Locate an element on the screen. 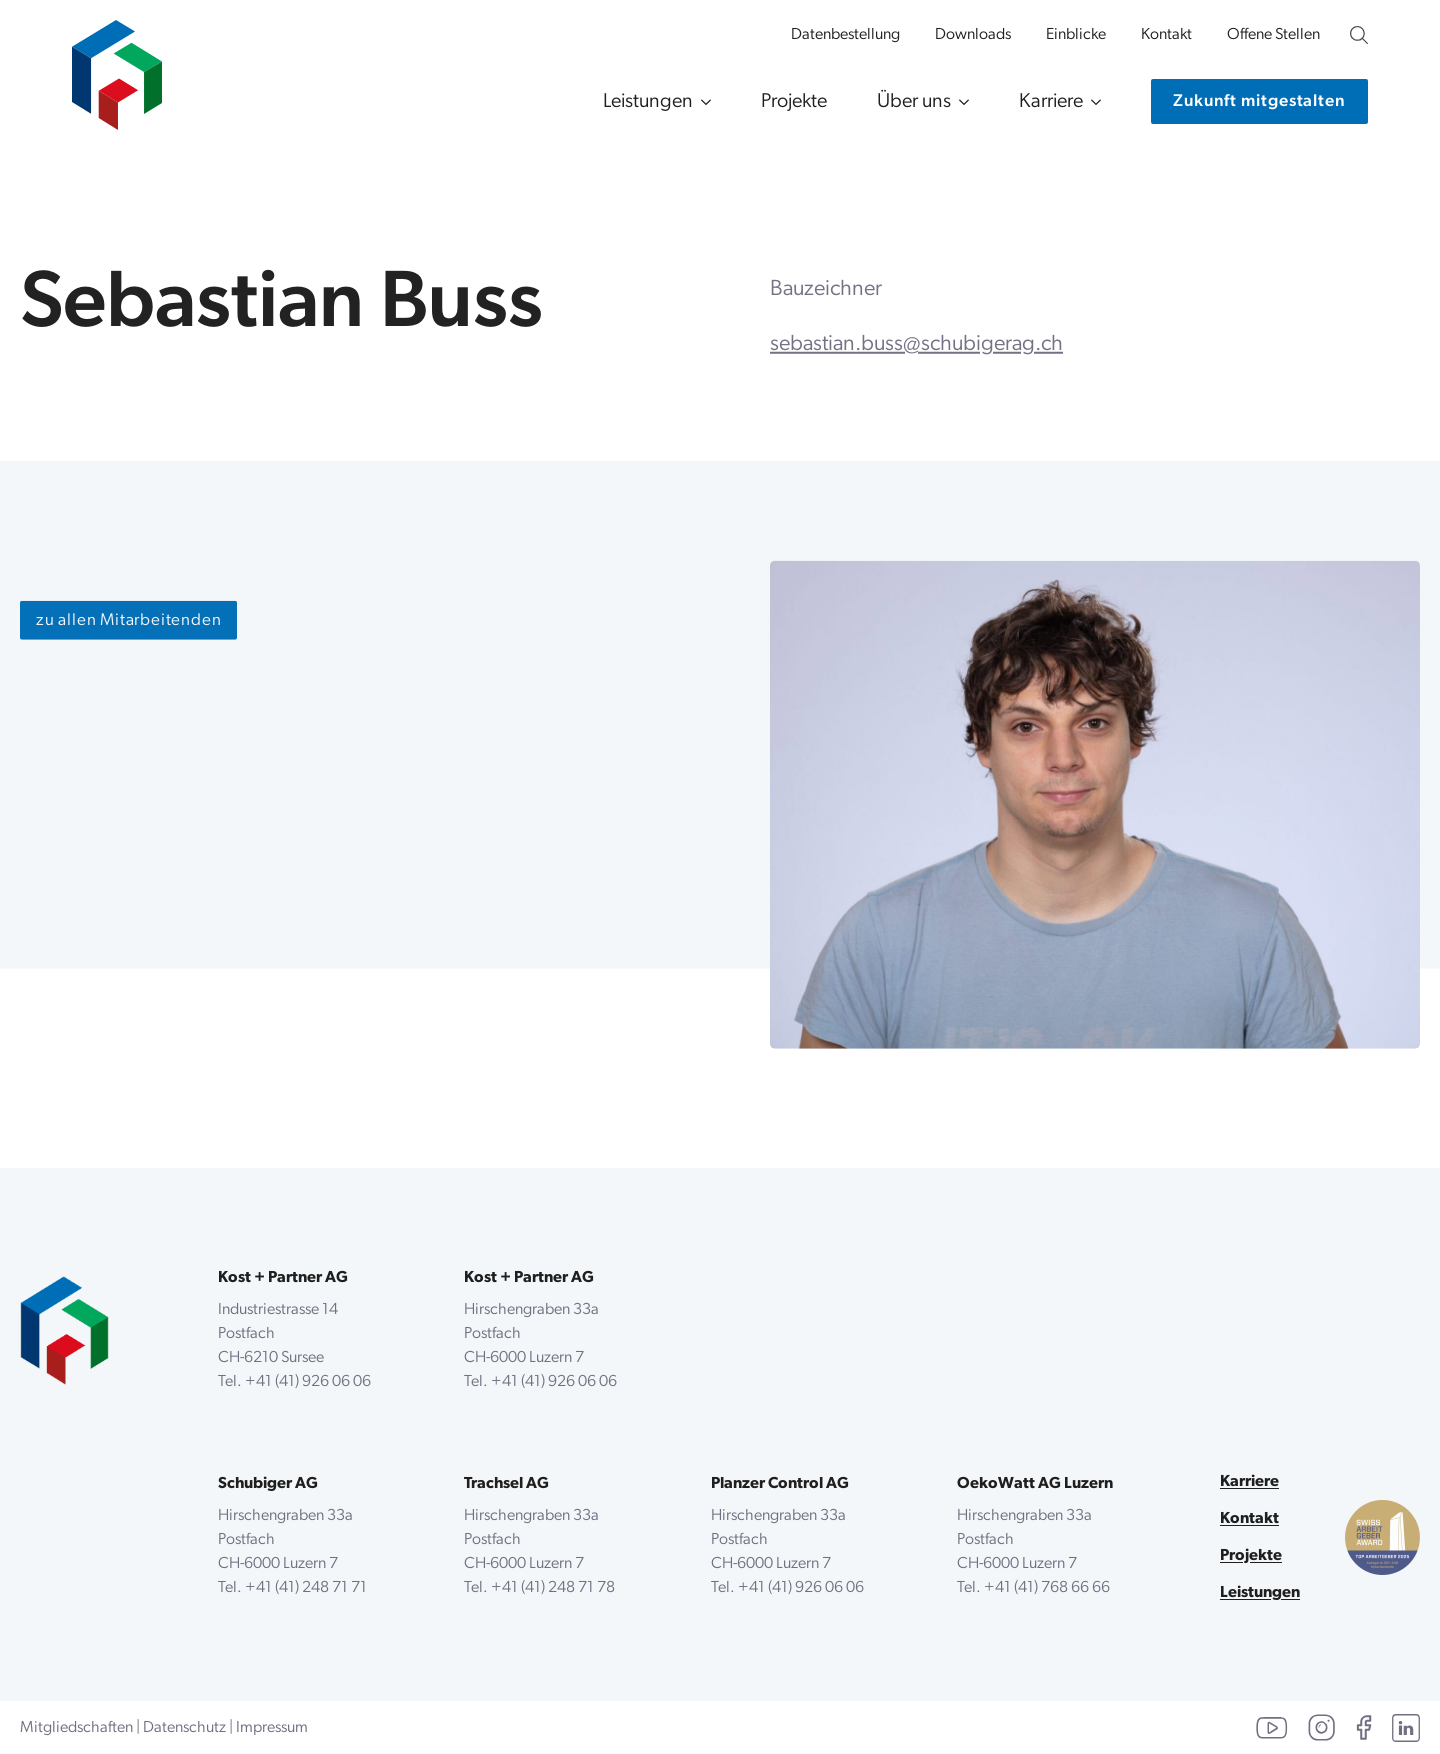 The image size is (1440, 1754). +41 (41) 768 66 66 is located at coordinates (1047, 1588).